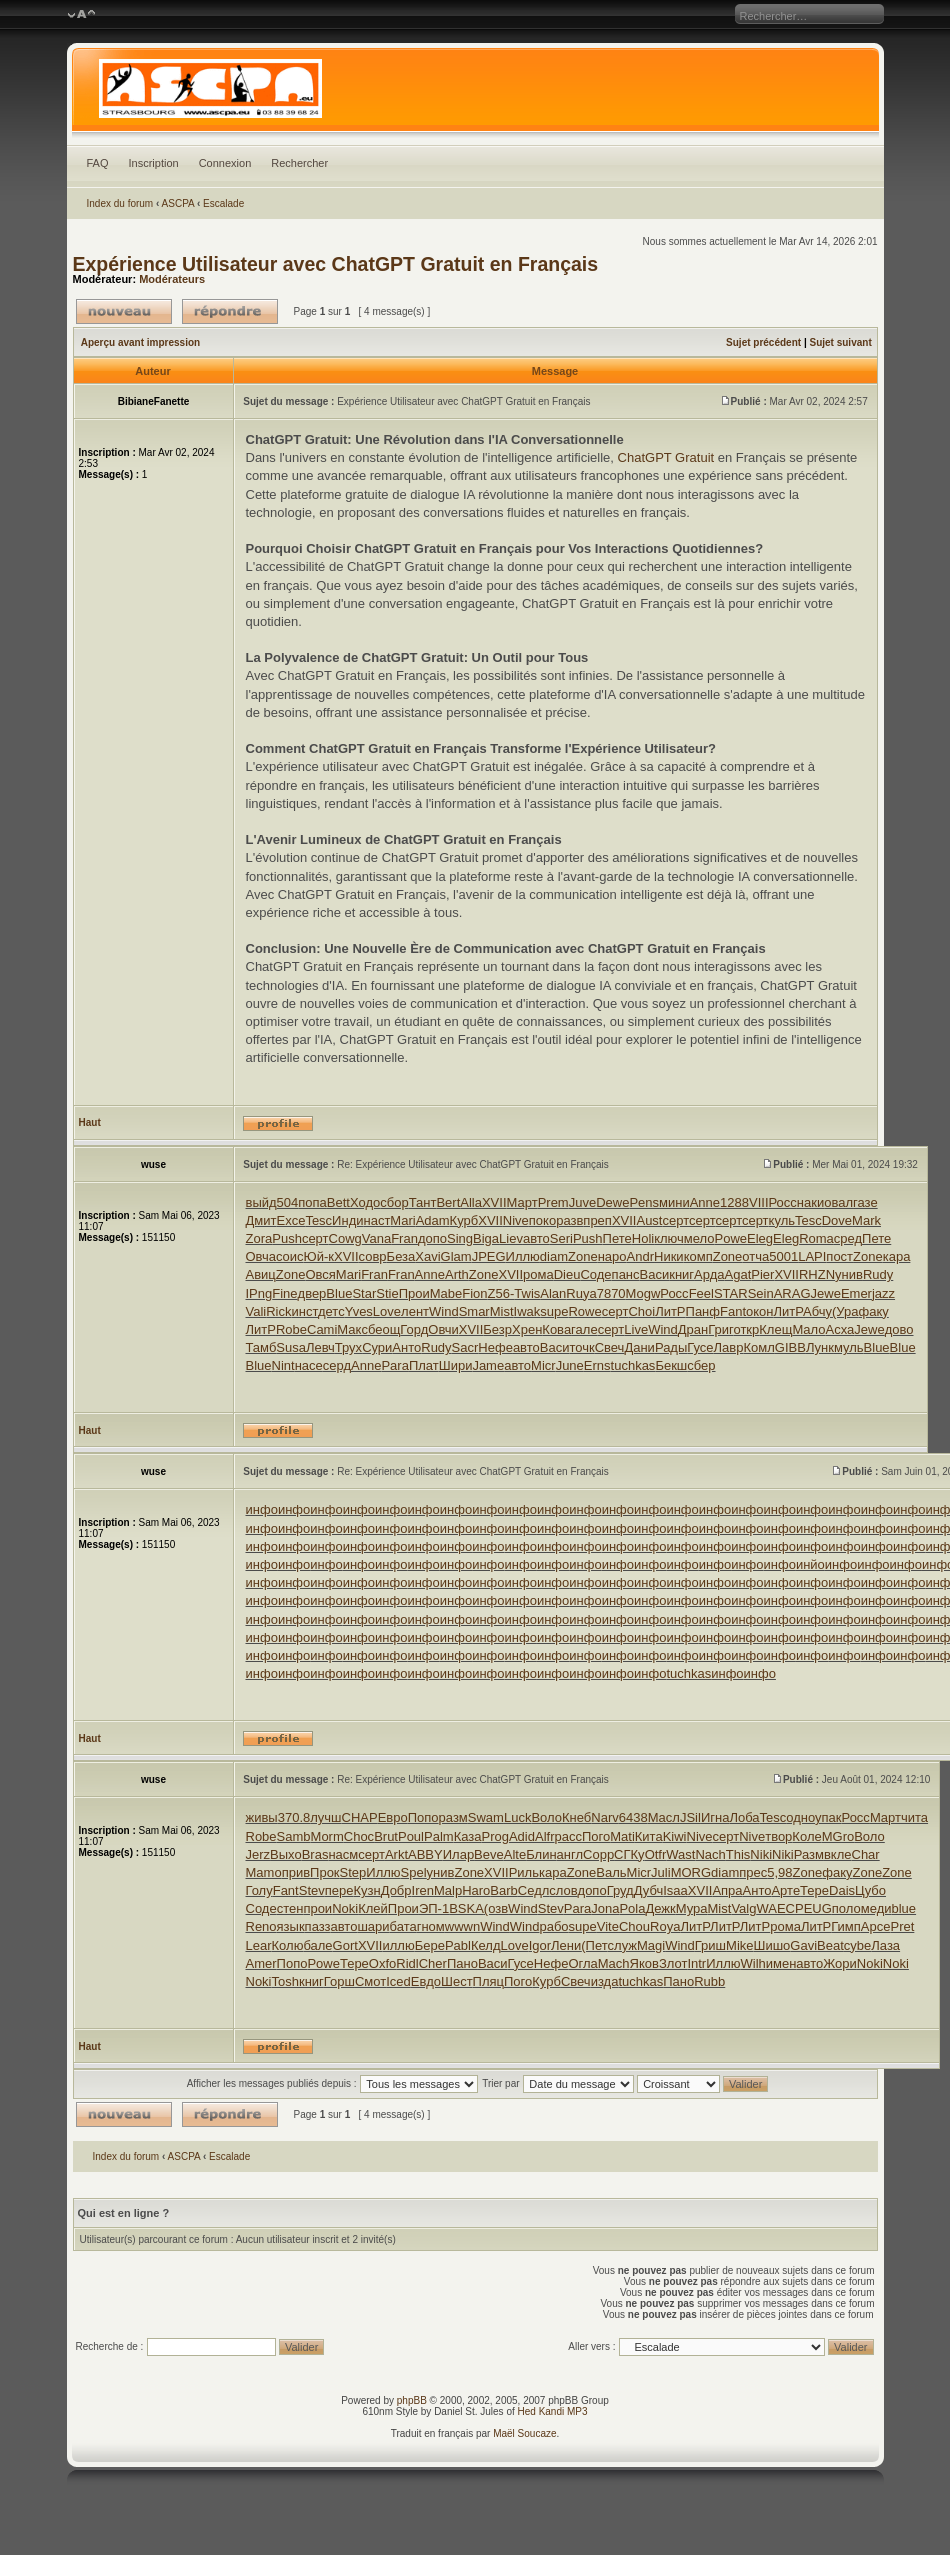  What do you see at coordinates (259, 1890) in the screenshot?
I see `Голу` at bounding box center [259, 1890].